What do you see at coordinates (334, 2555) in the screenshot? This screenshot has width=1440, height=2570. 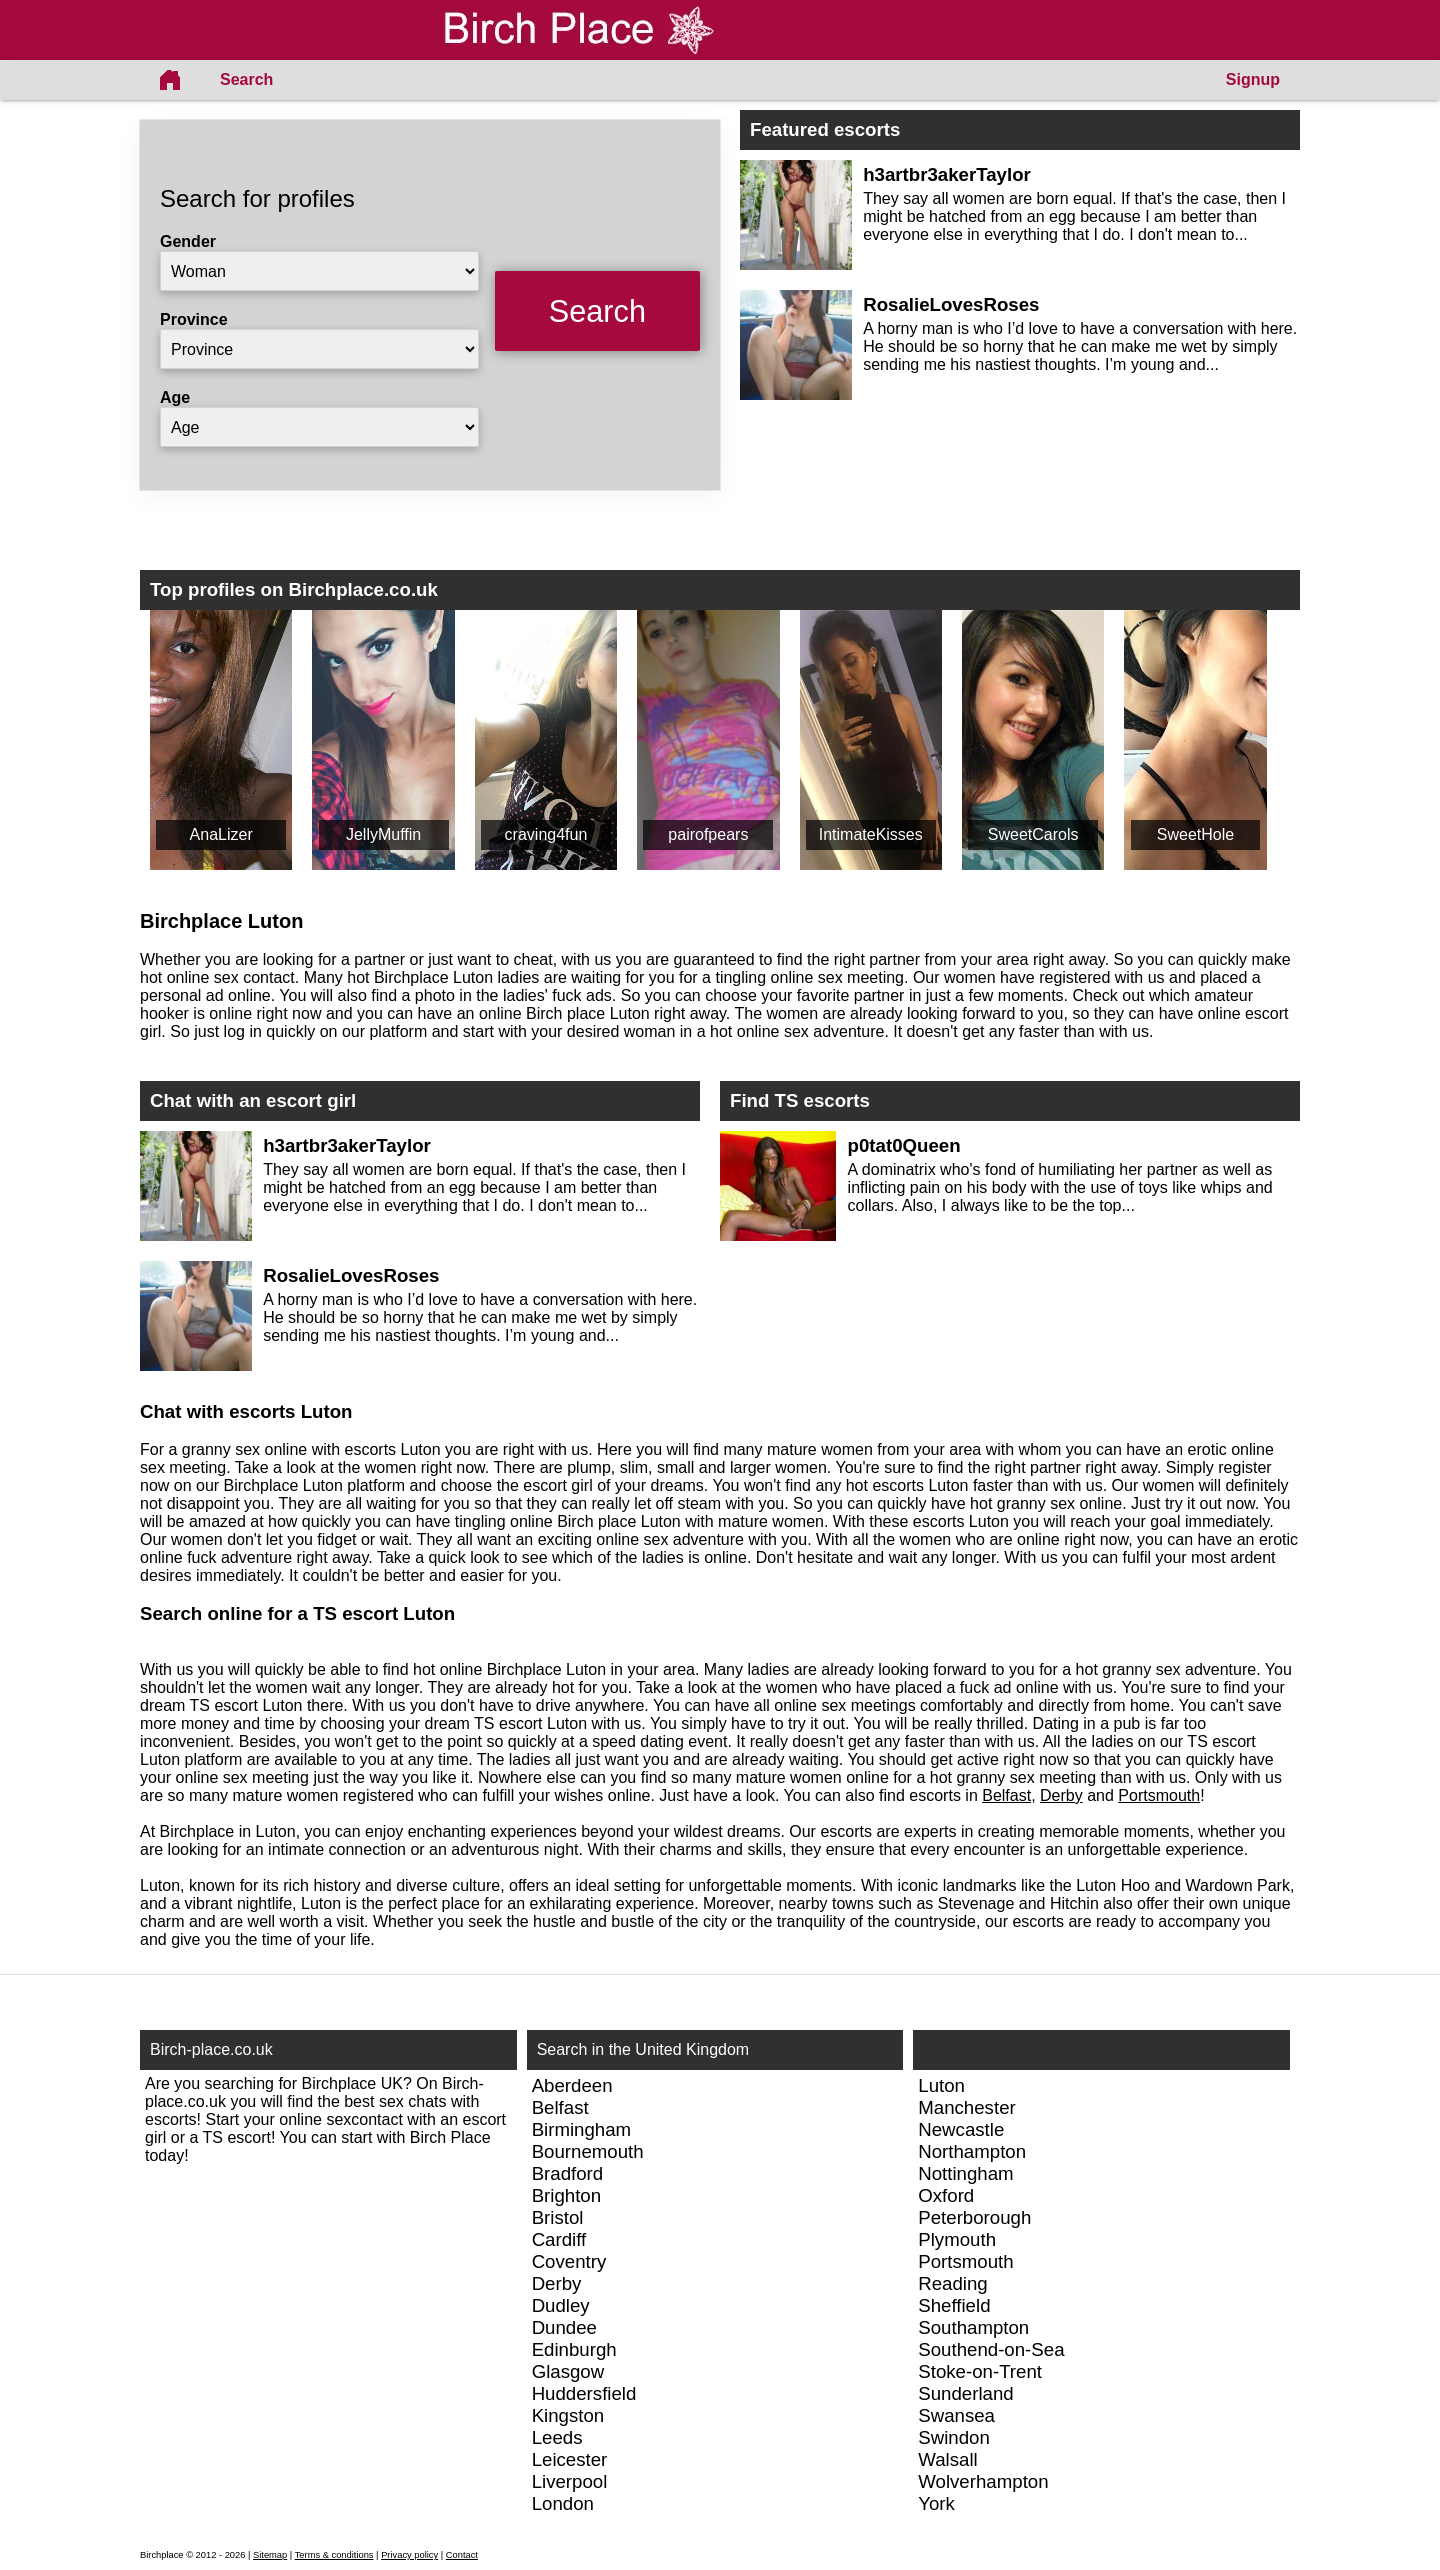 I see `Terms & conditions` at bounding box center [334, 2555].